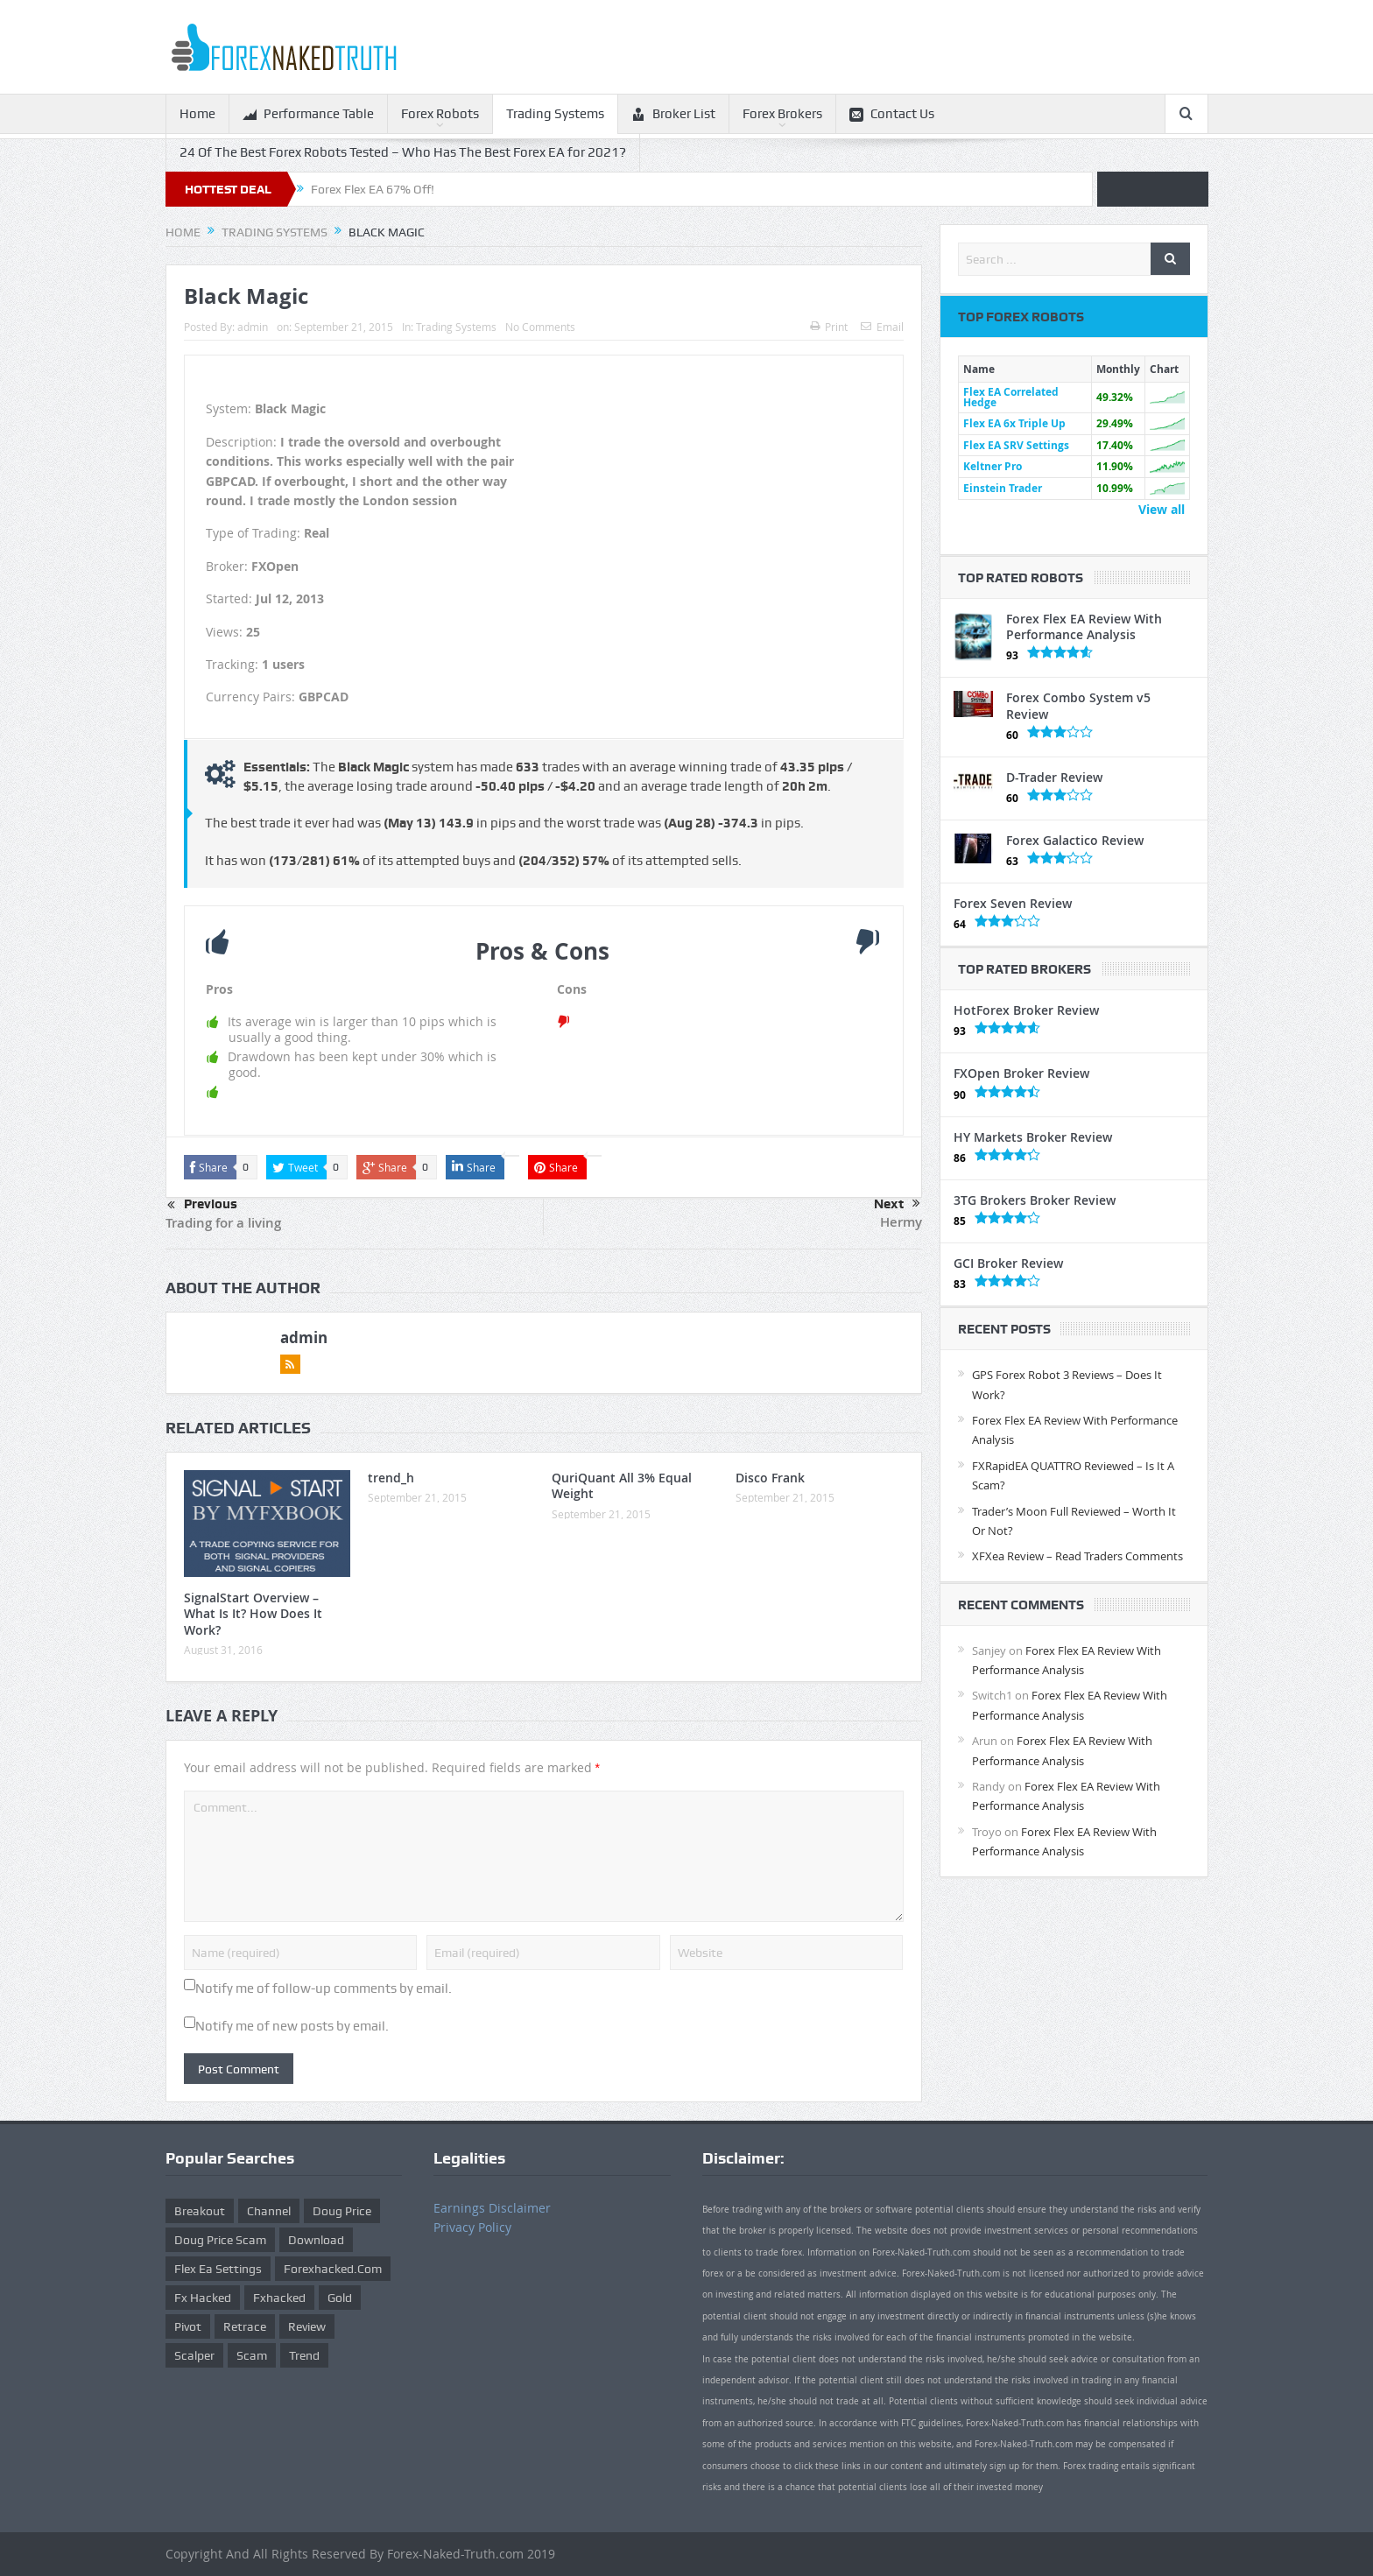  Describe the element at coordinates (1008, 1263) in the screenshot. I see `GCI Broker Review` at that location.